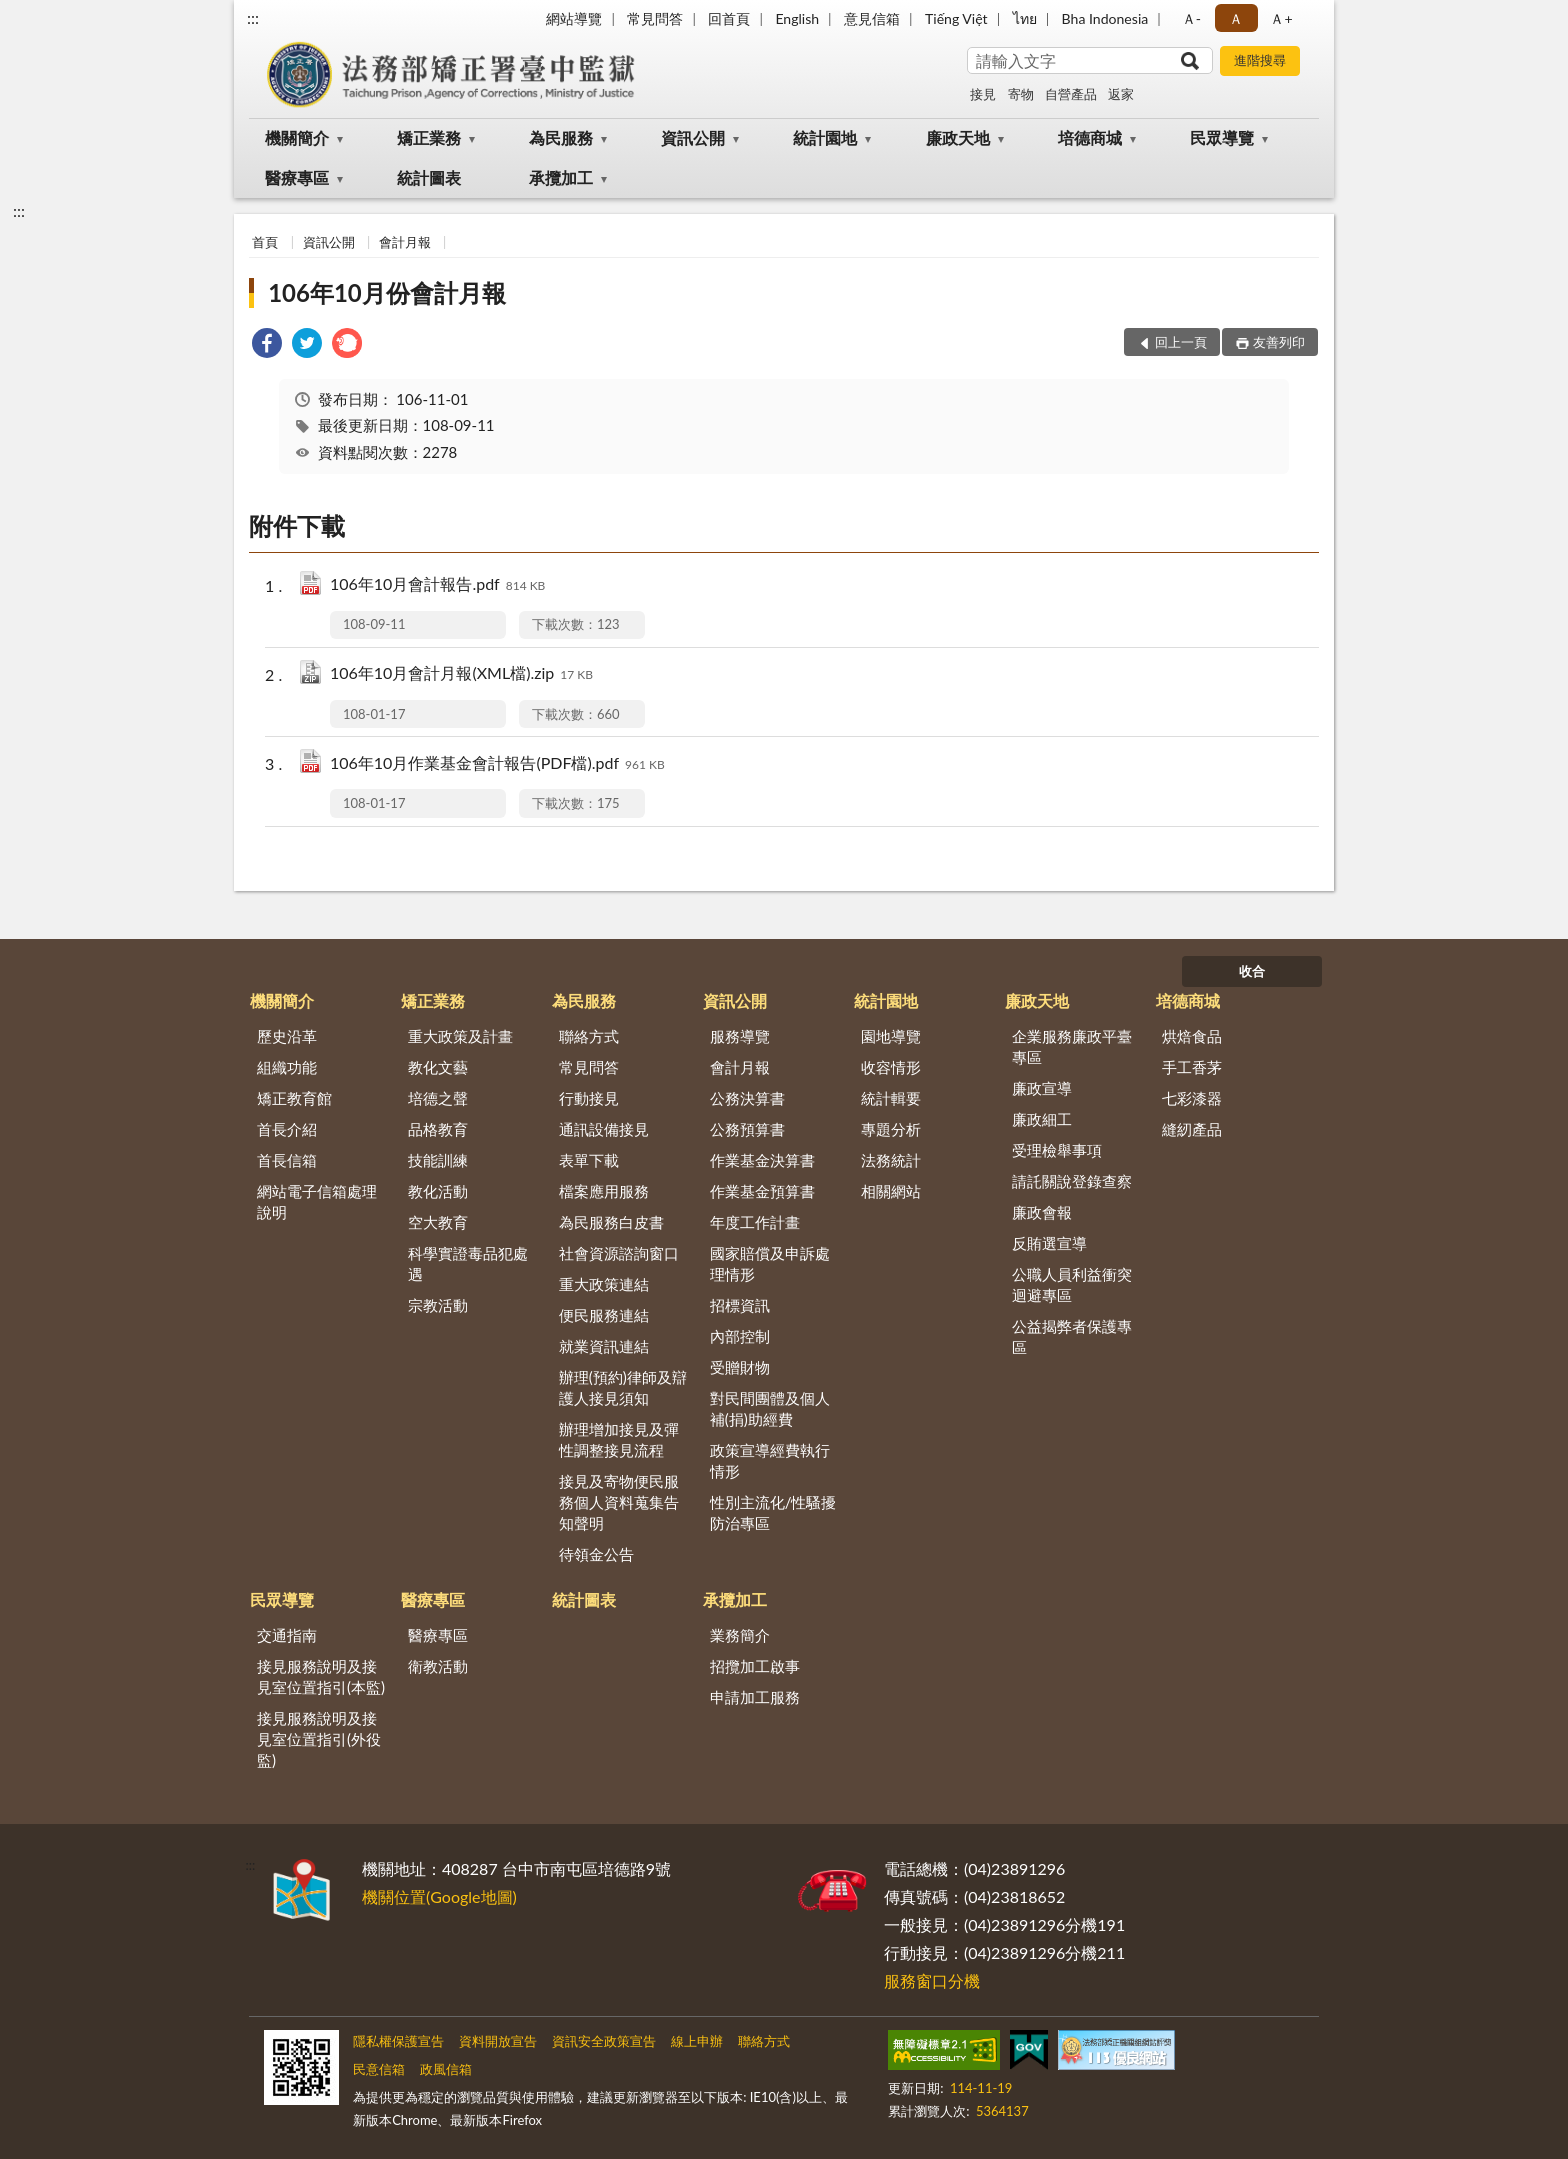  What do you see at coordinates (693, 137) in the screenshot?
I see `資訊公開` at bounding box center [693, 137].